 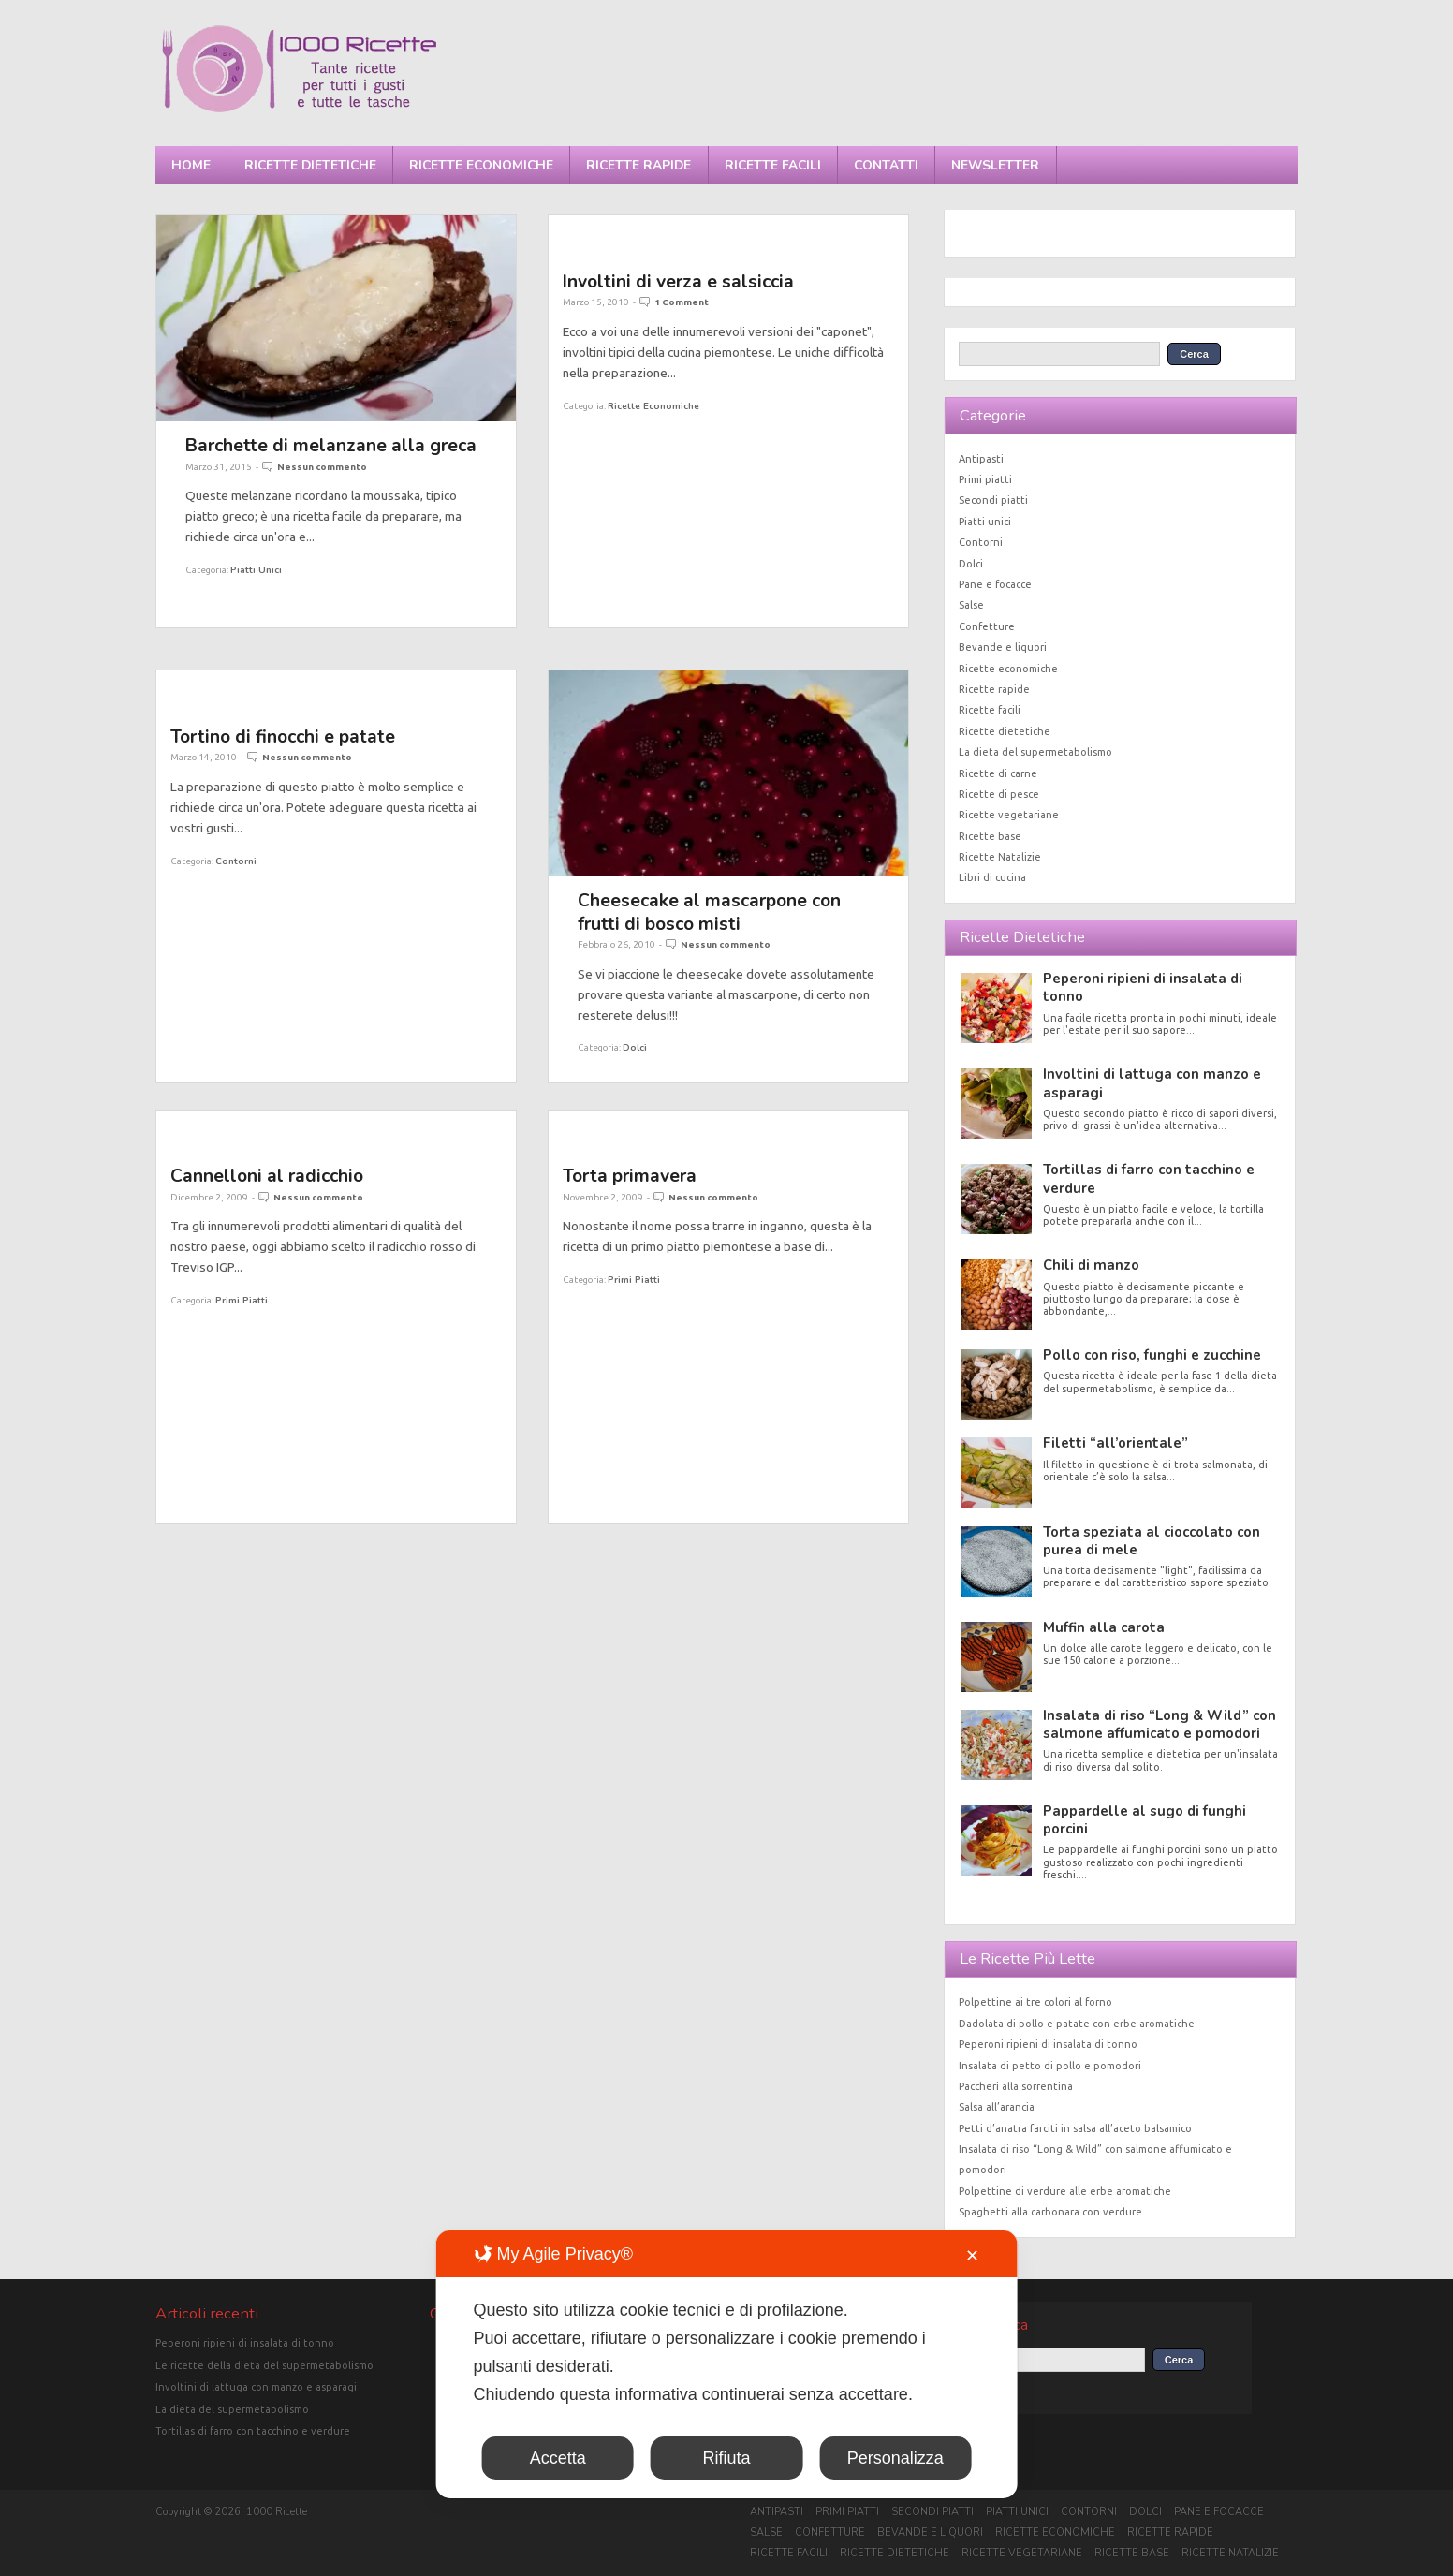 I want to click on Ricette economiche, so click(x=481, y=165).